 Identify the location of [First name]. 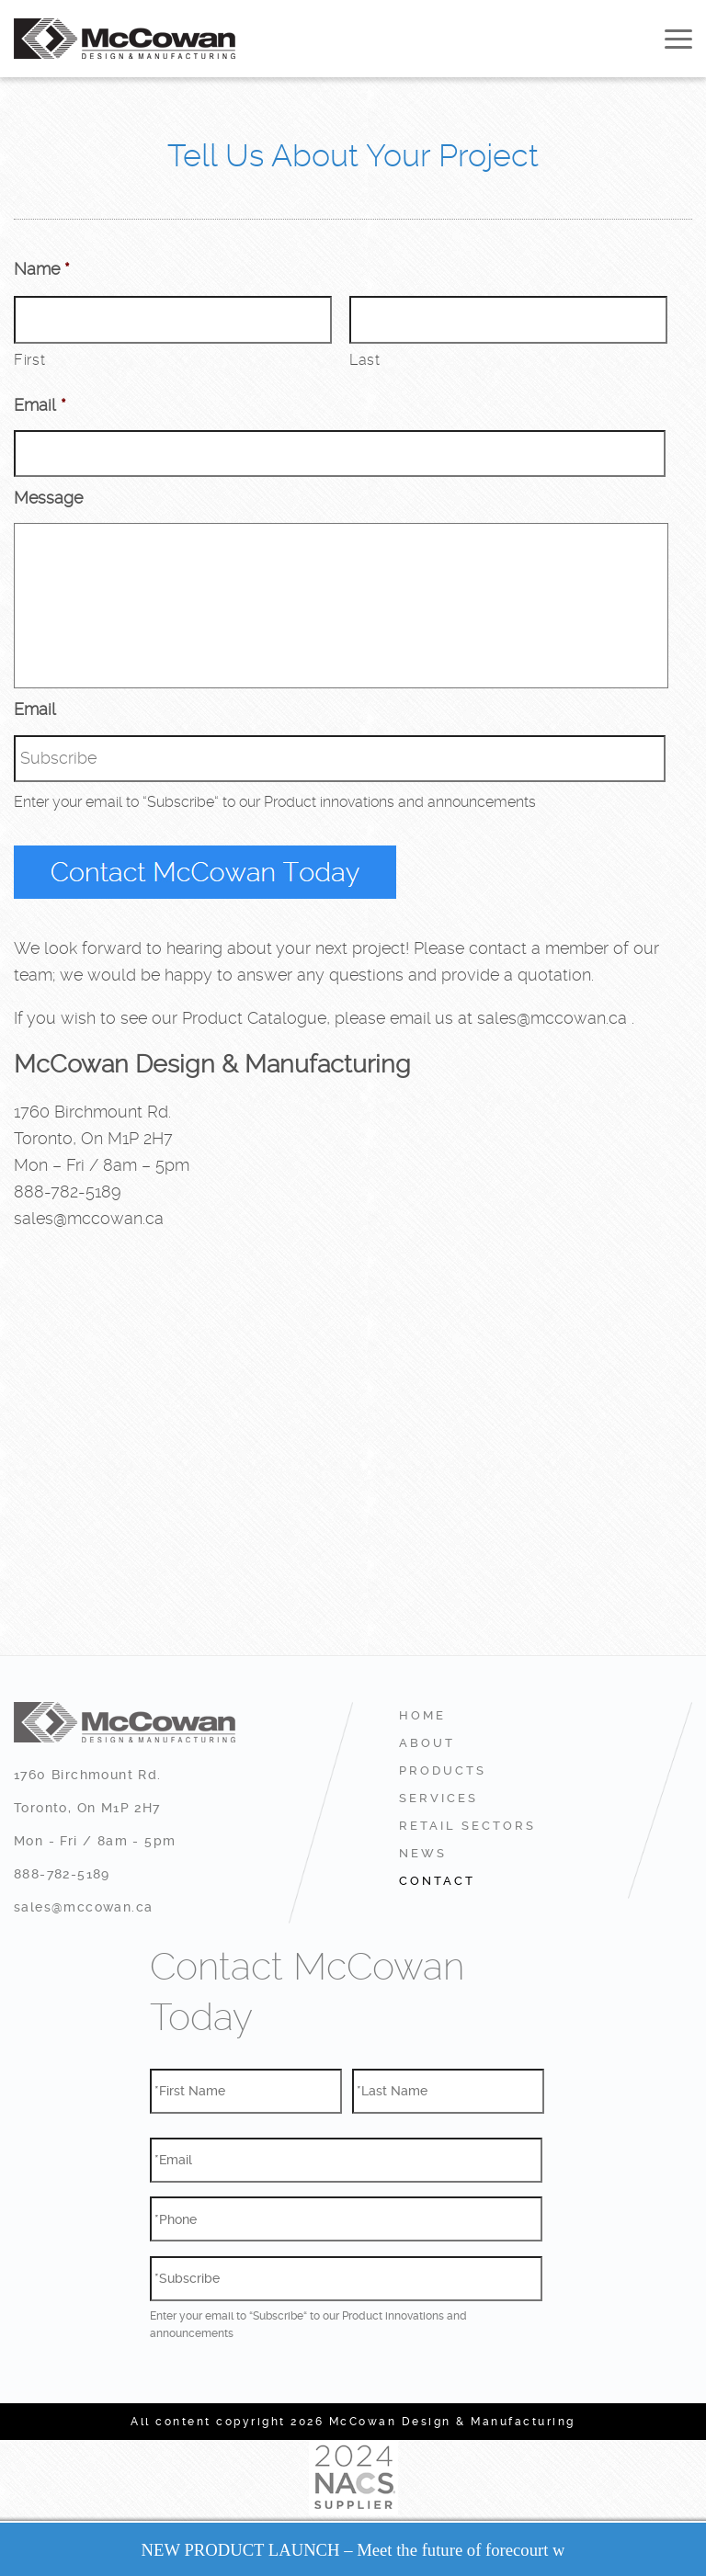
(173, 319).